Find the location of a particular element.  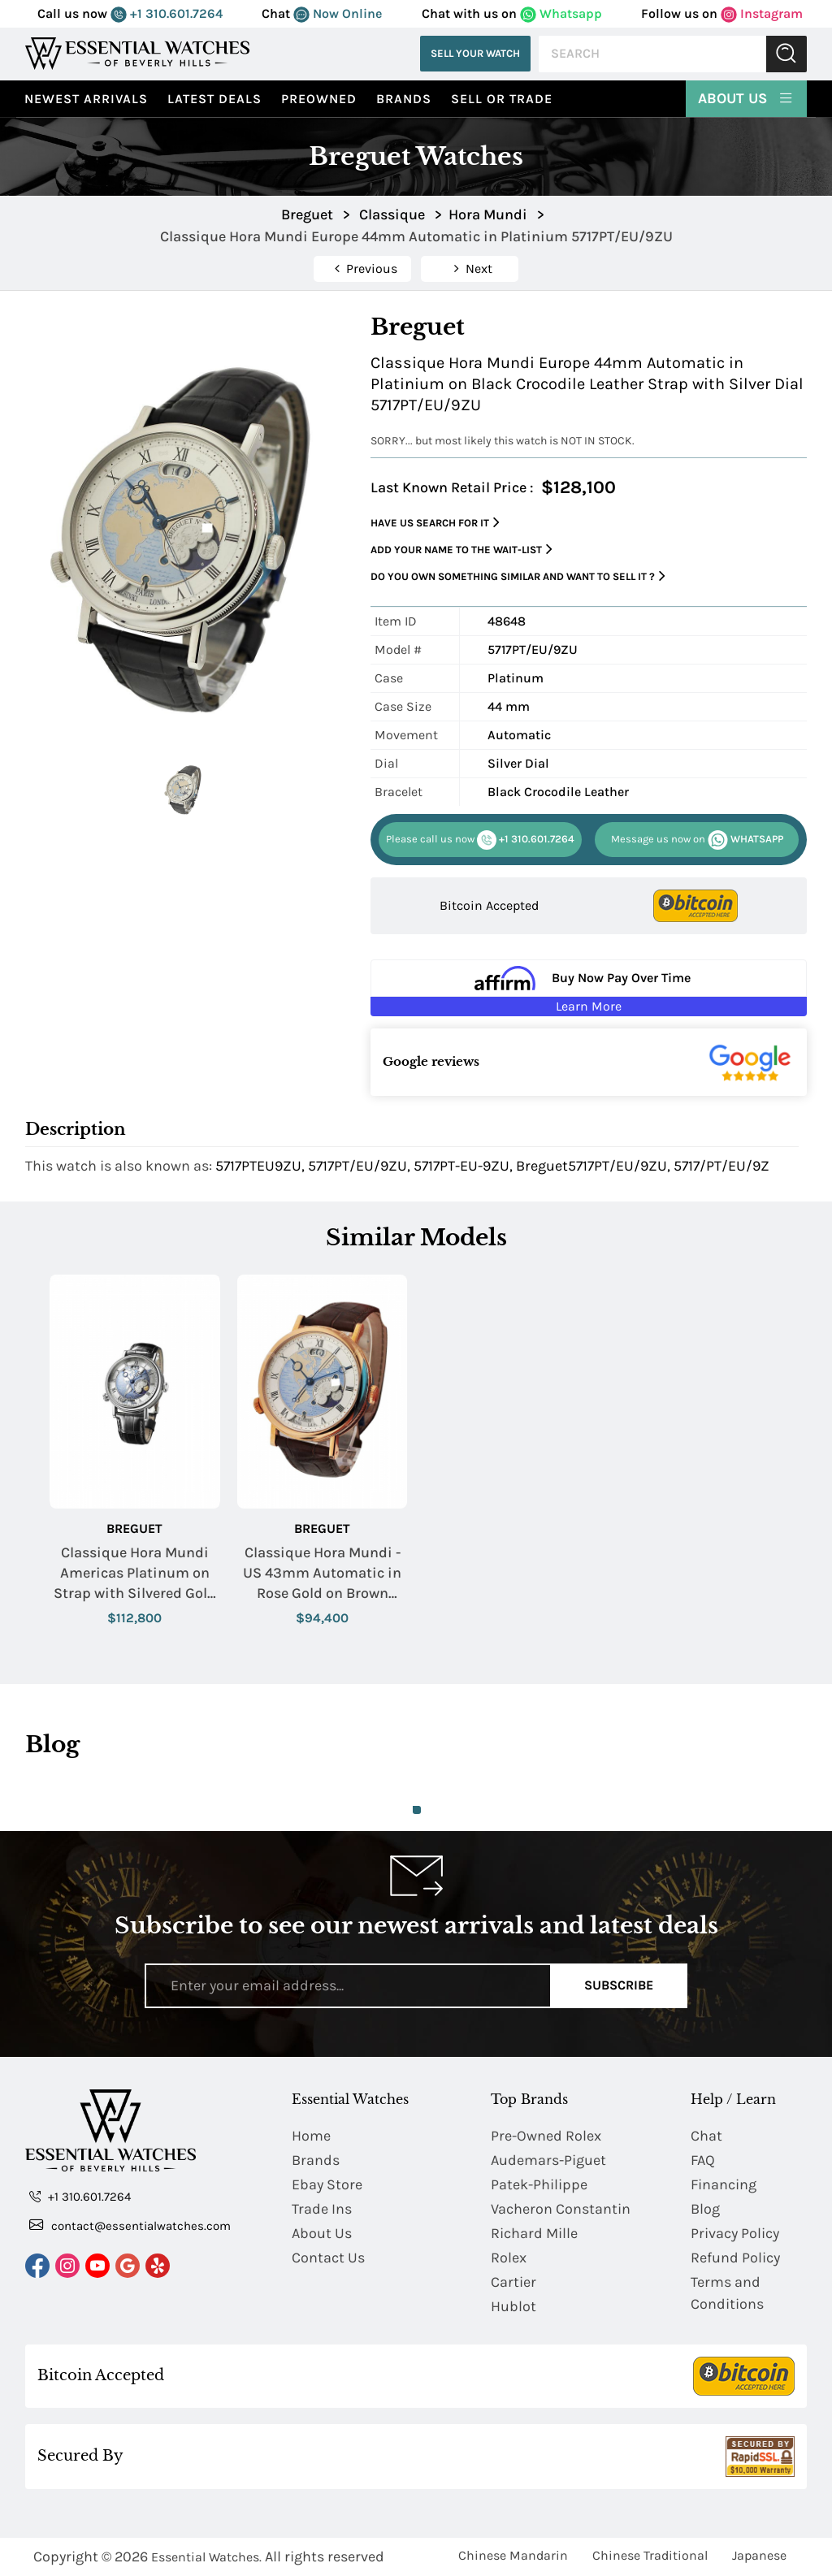

Latest Deals is located at coordinates (214, 98).